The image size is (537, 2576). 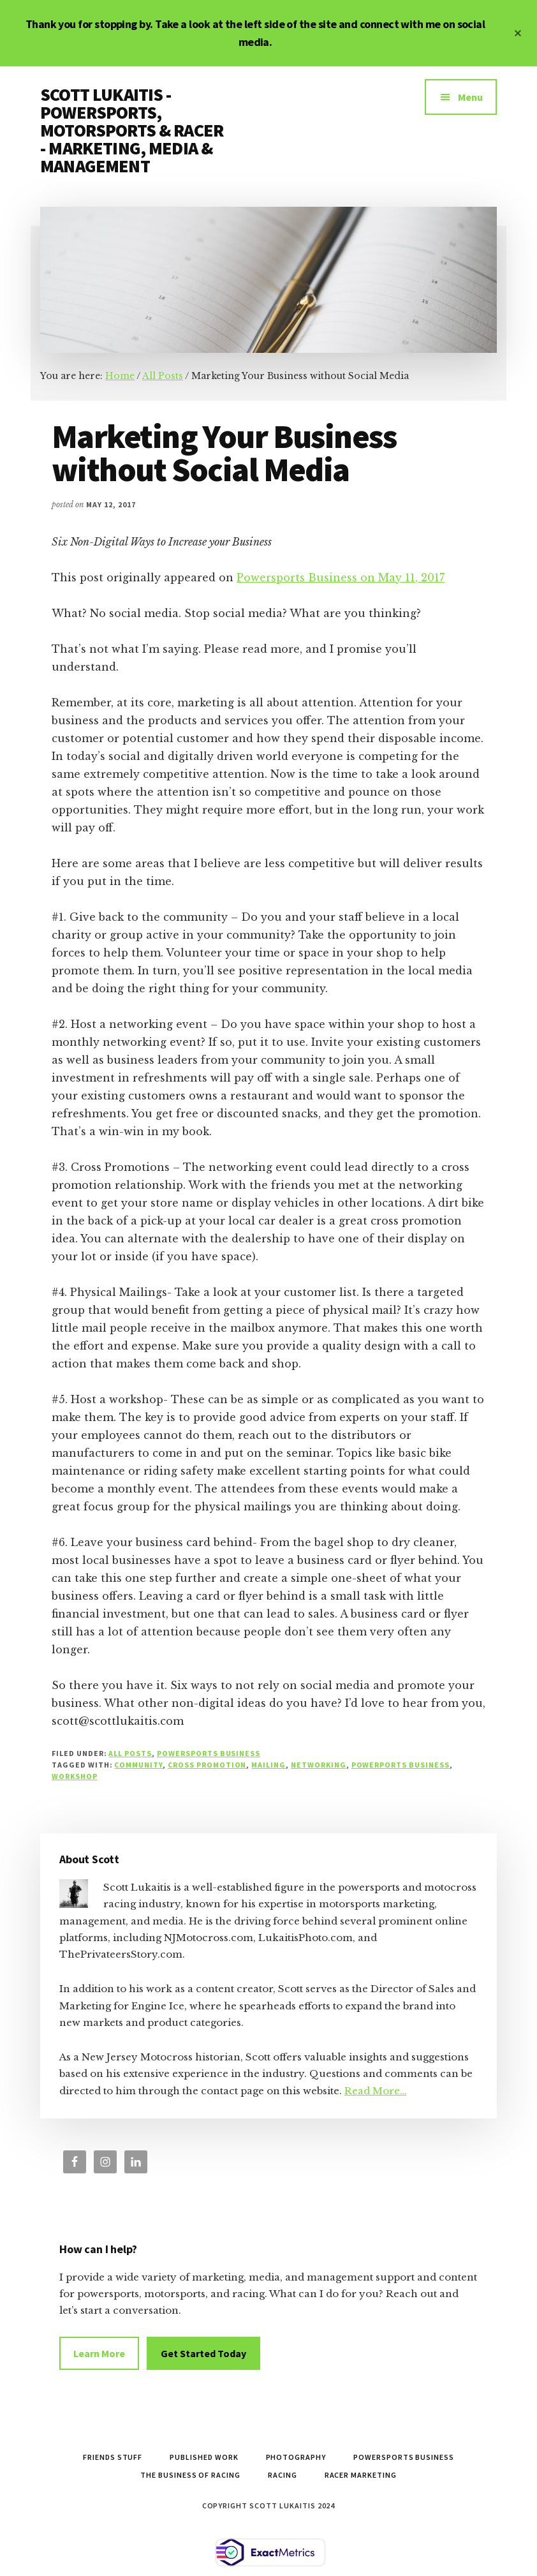 What do you see at coordinates (318, 1764) in the screenshot?
I see `networking` at bounding box center [318, 1764].